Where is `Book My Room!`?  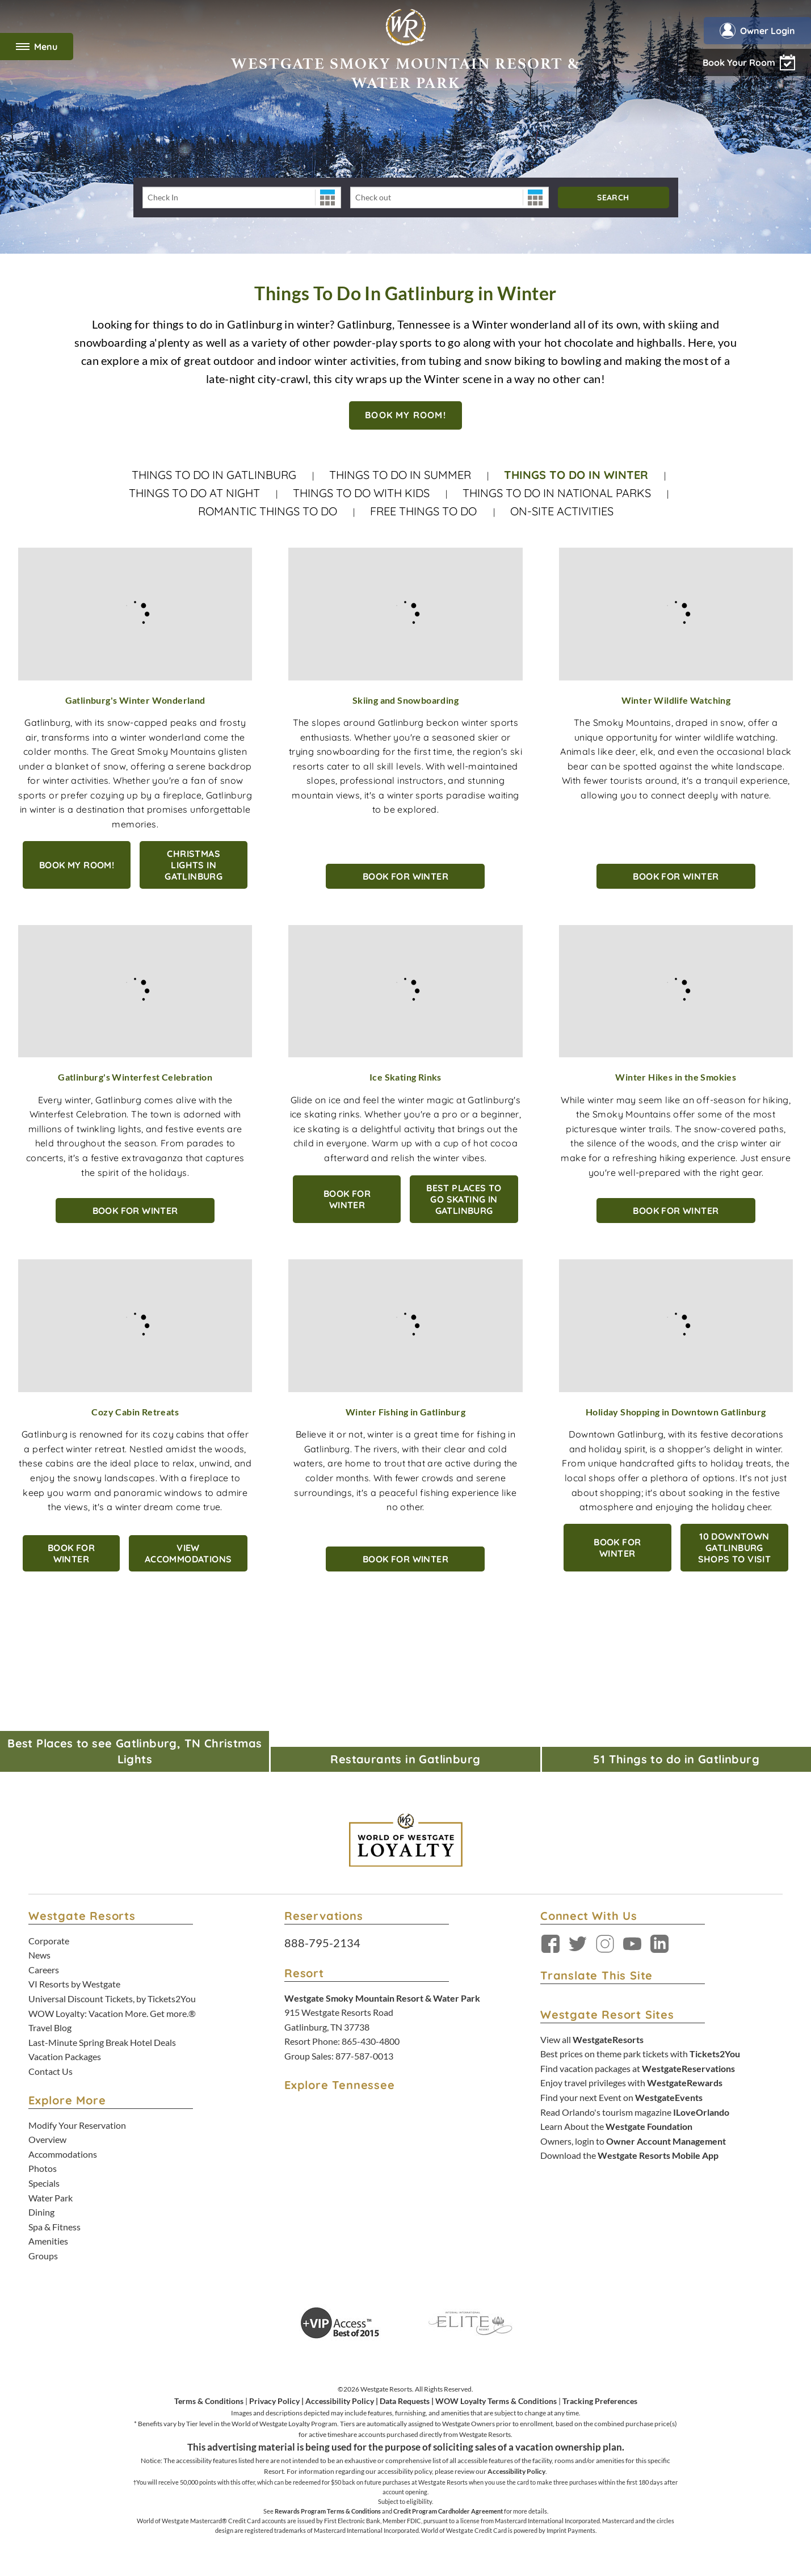
Book My Room! is located at coordinates (76, 865).